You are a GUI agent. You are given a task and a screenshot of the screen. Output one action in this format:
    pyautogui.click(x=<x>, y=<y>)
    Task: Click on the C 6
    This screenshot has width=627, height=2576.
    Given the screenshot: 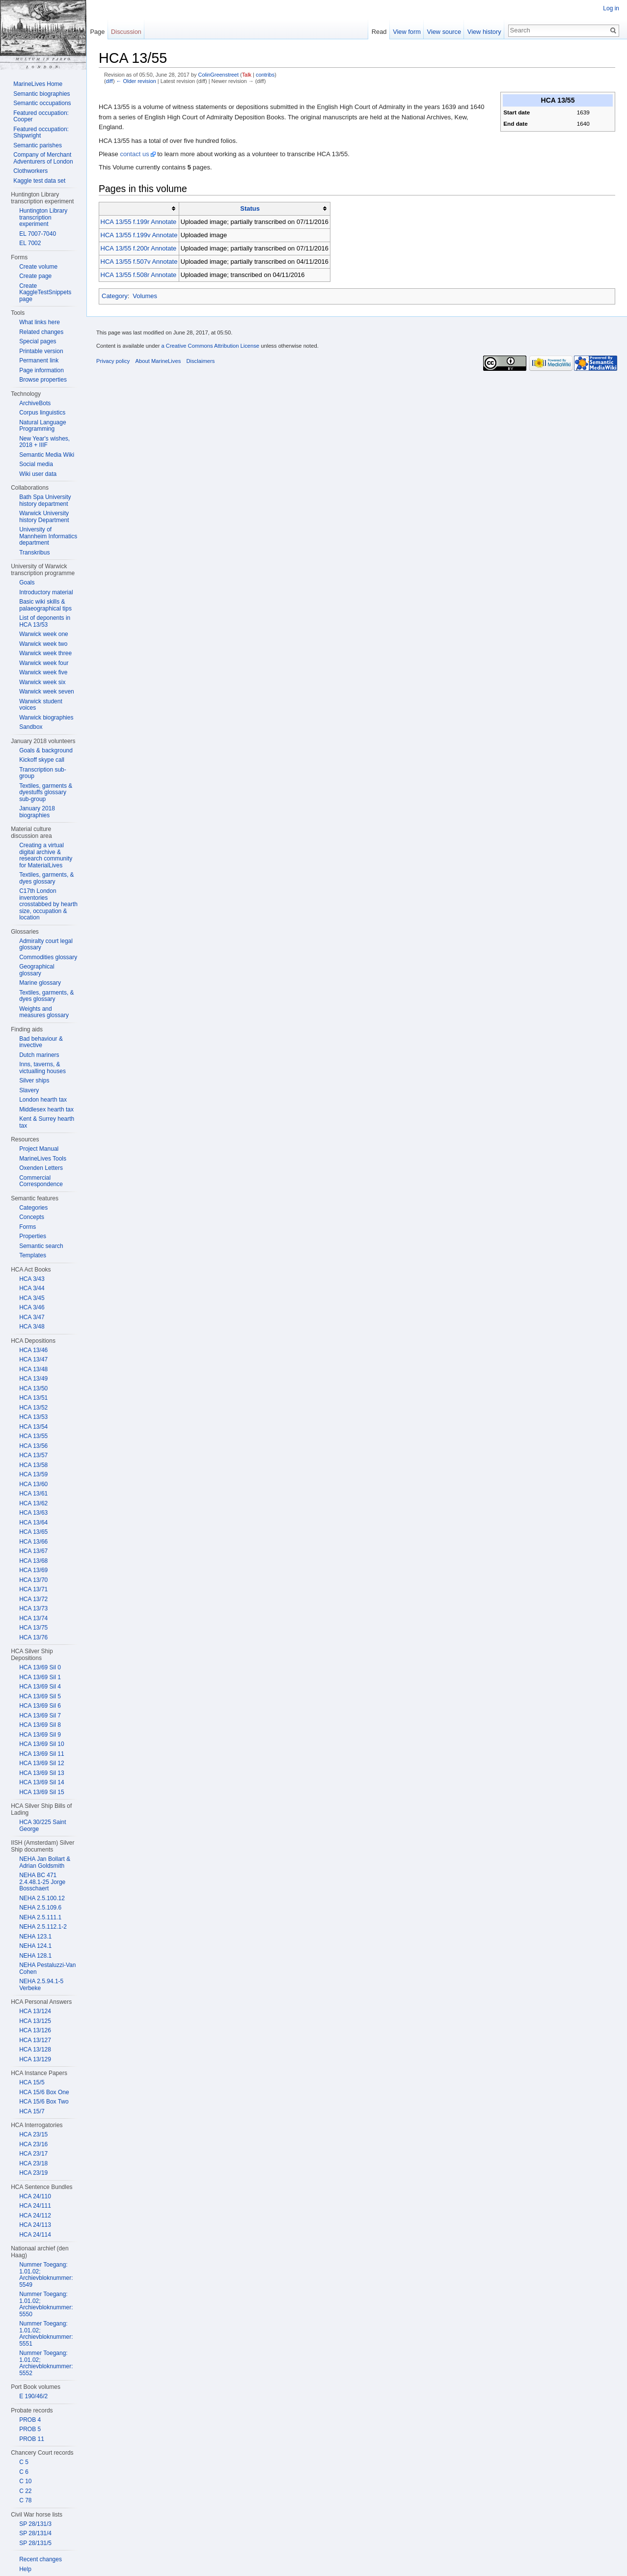 What is the action you would take?
    pyautogui.click(x=23, y=2471)
    